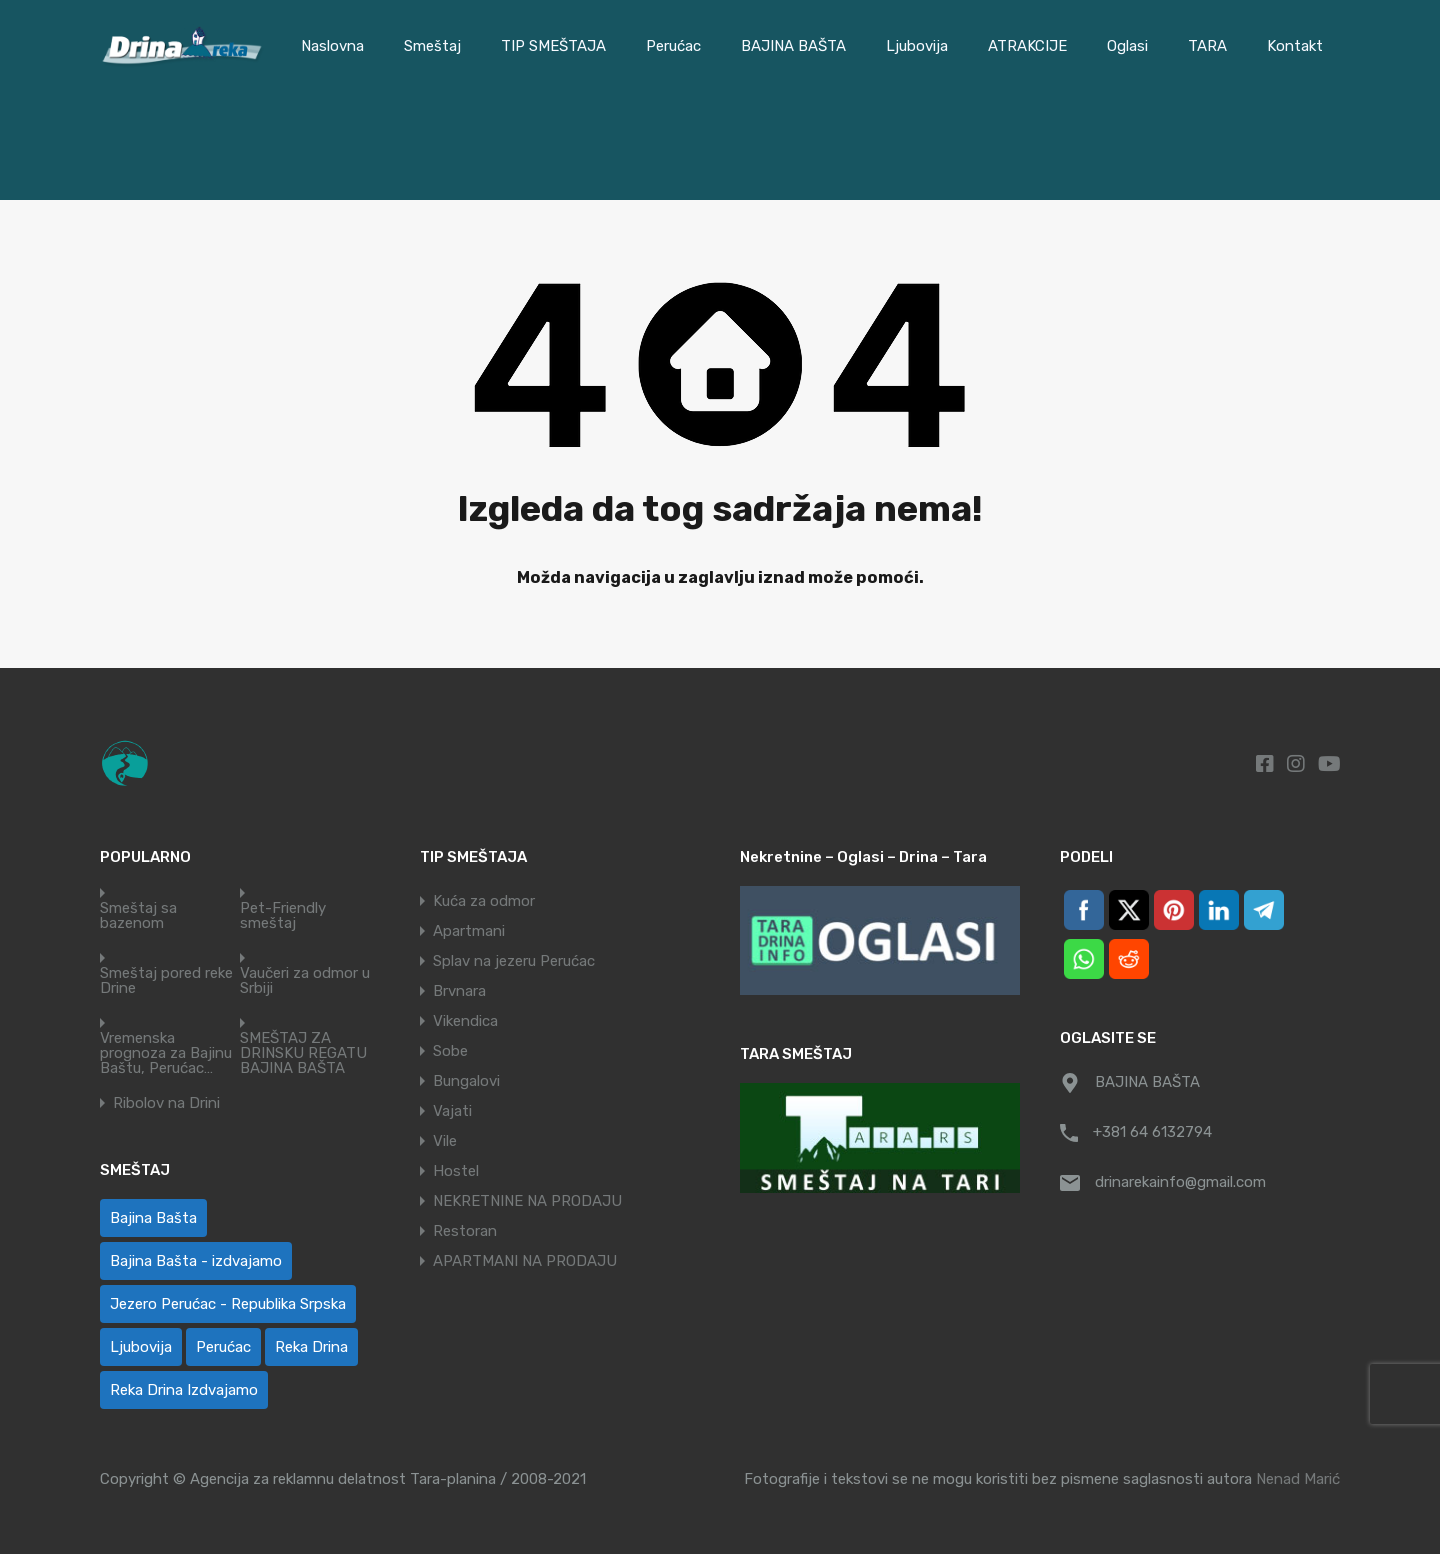  What do you see at coordinates (465, 1231) in the screenshot?
I see `Restoran` at bounding box center [465, 1231].